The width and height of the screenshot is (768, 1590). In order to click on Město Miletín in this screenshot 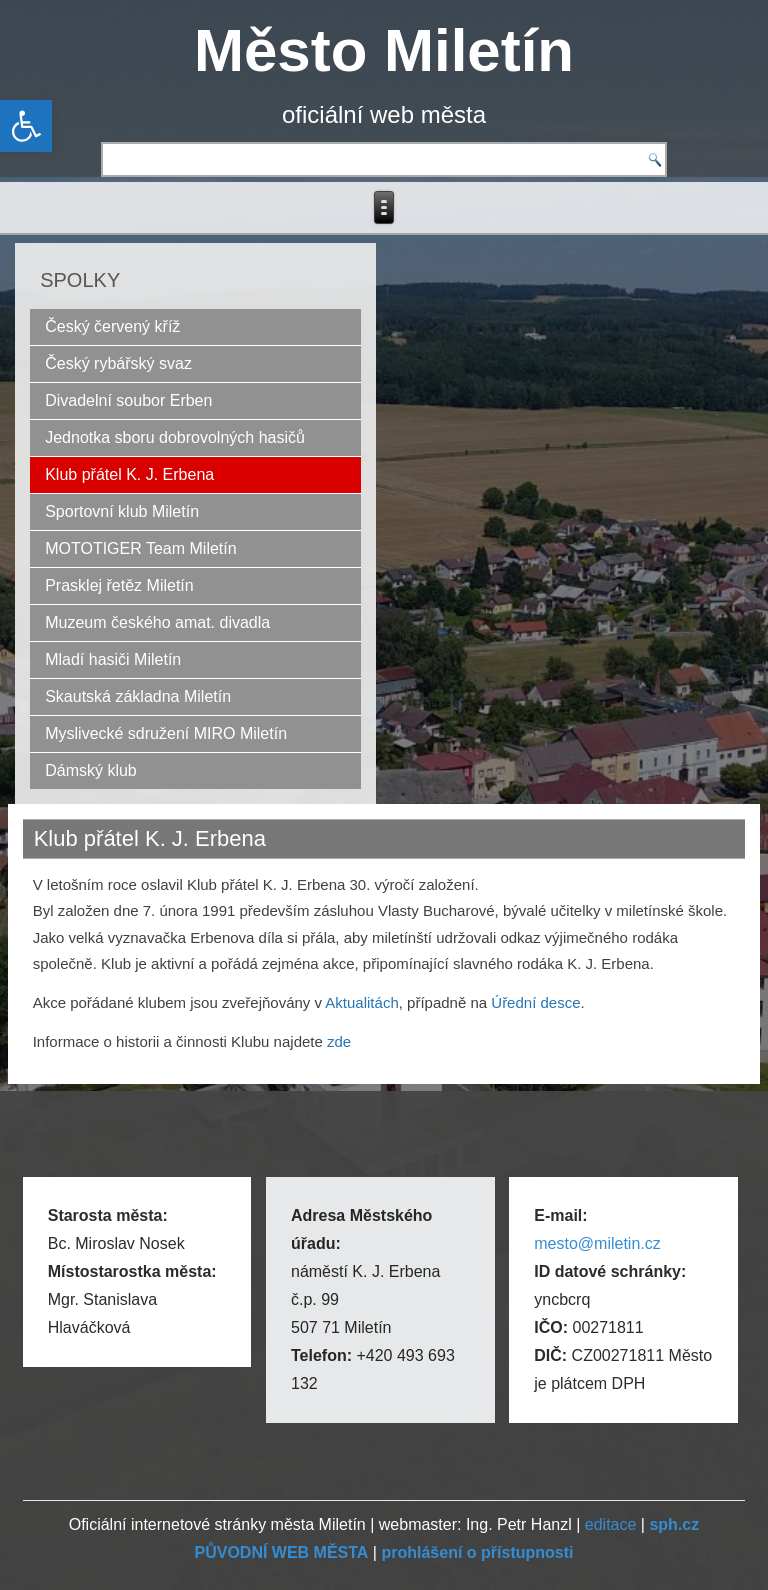, I will do `click(384, 50)`.